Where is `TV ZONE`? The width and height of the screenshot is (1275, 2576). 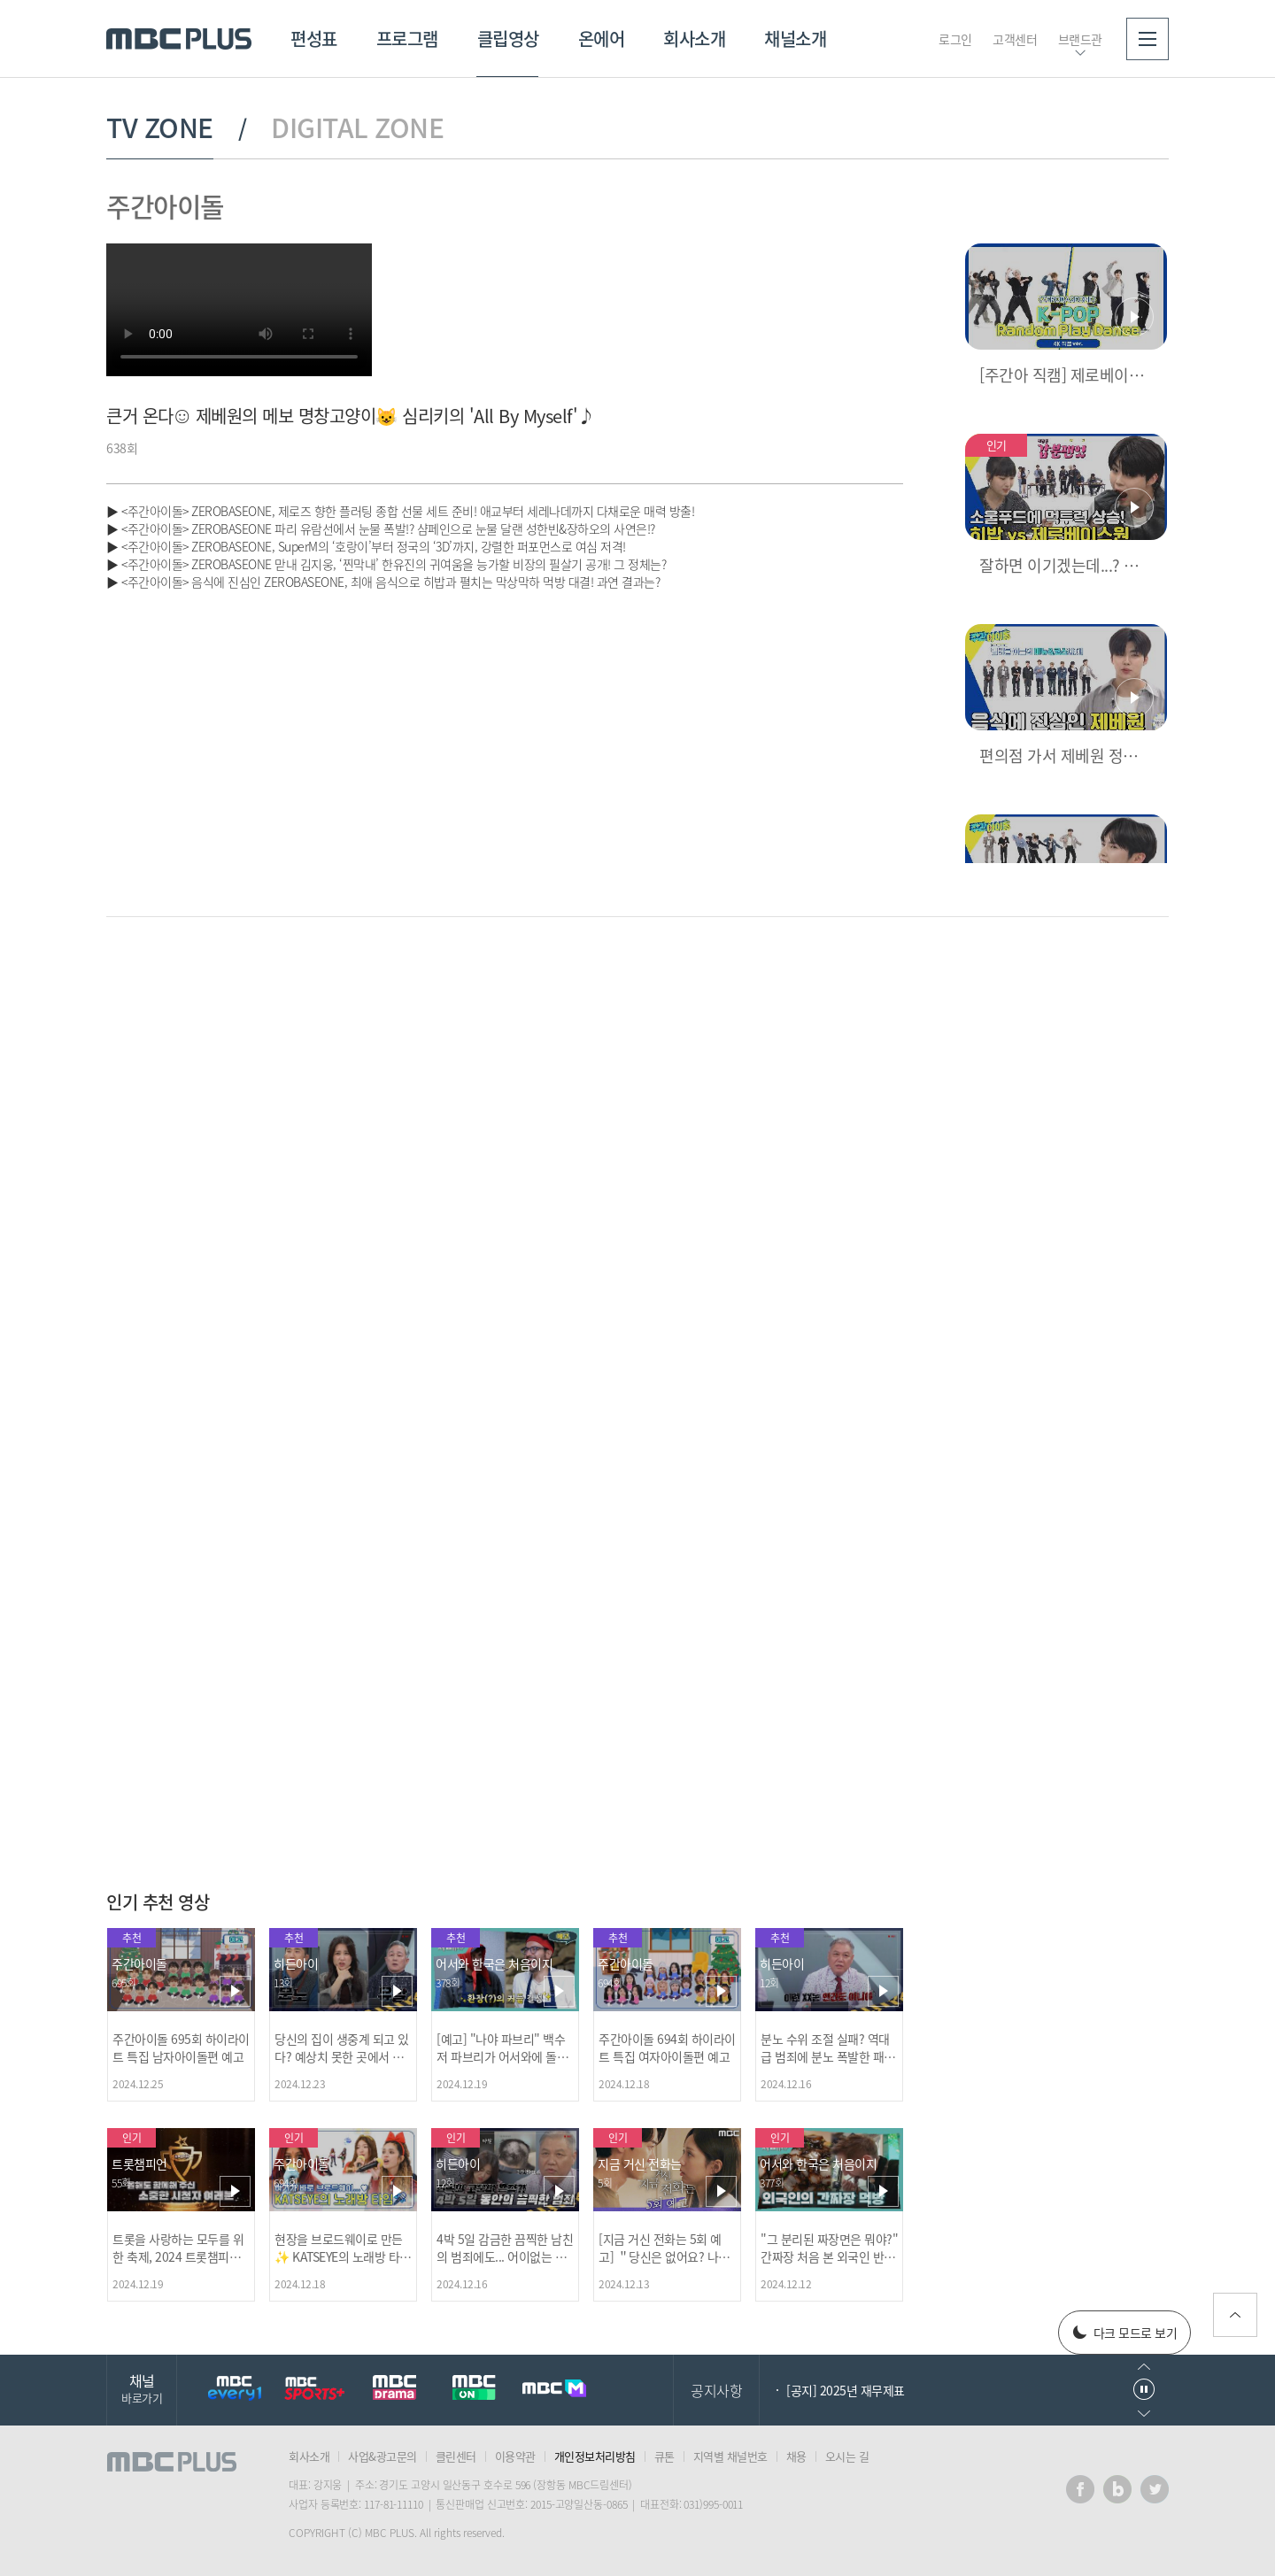 TV ZONE is located at coordinates (159, 127).